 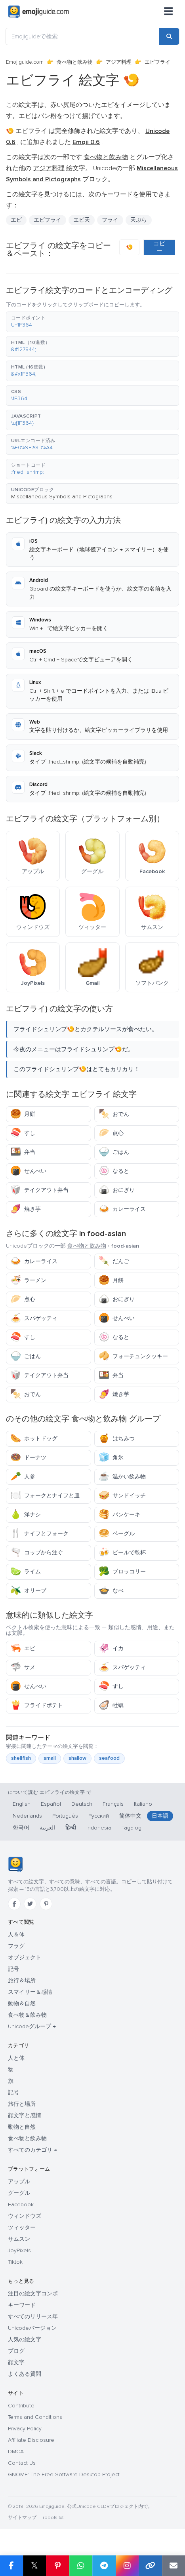 I want to click on コップから注ぐ, so click(x=36, y=1552).